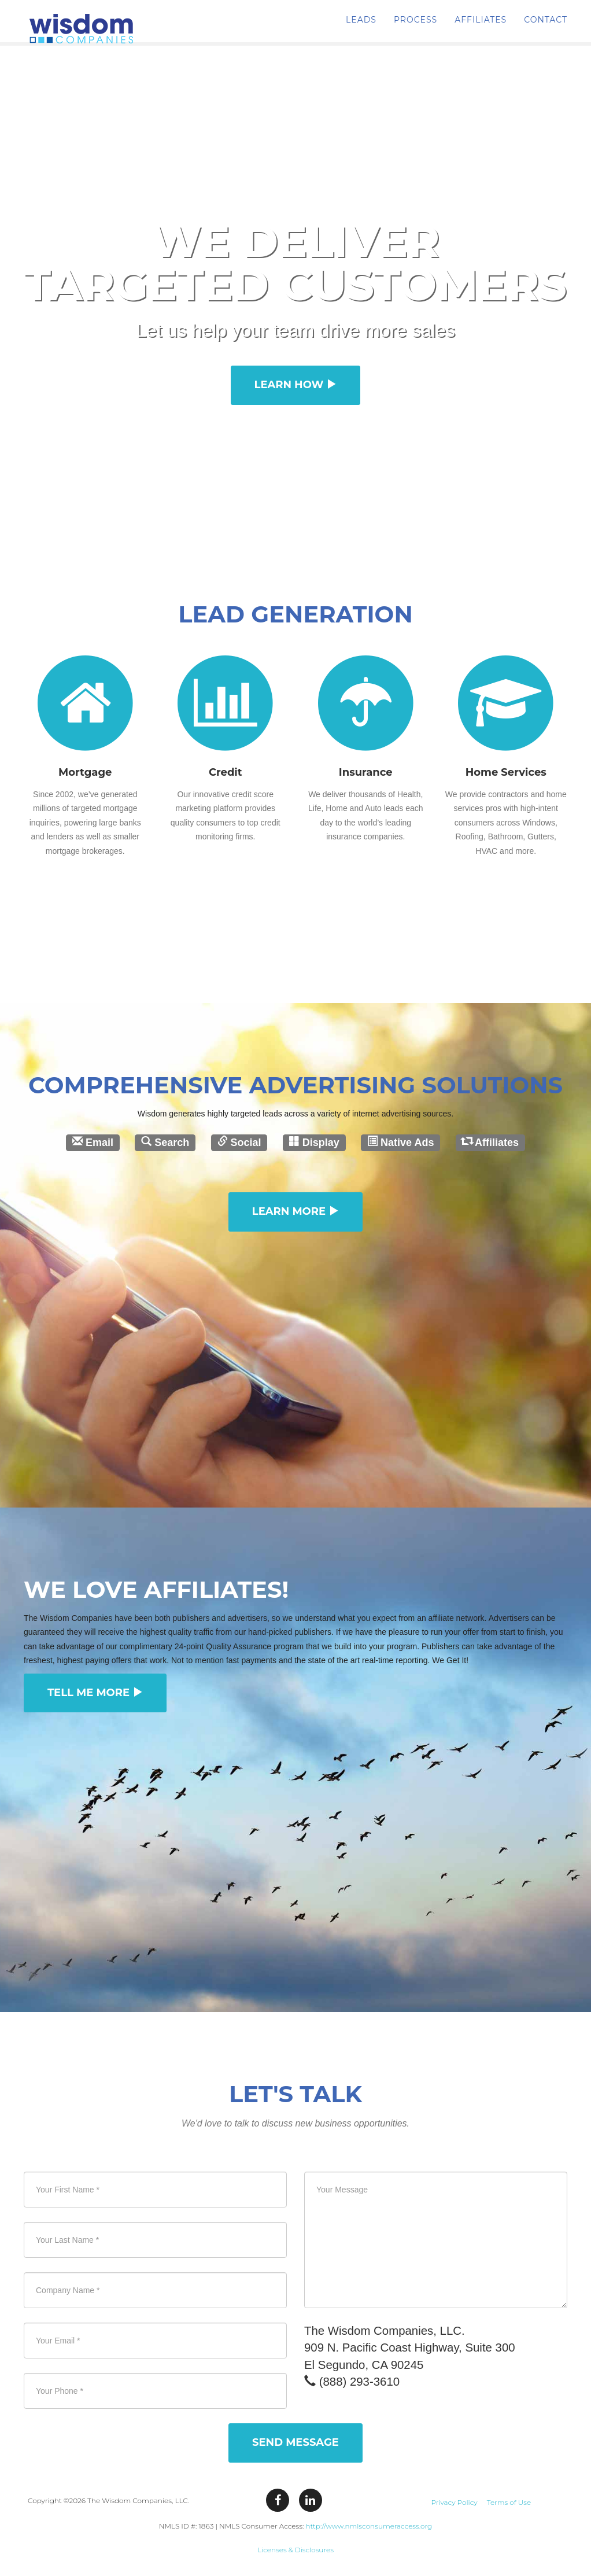 Image resolution: width=591 pixels, height=2576 pixels. I want to click on Privacy Policy, so click(454, 2502).